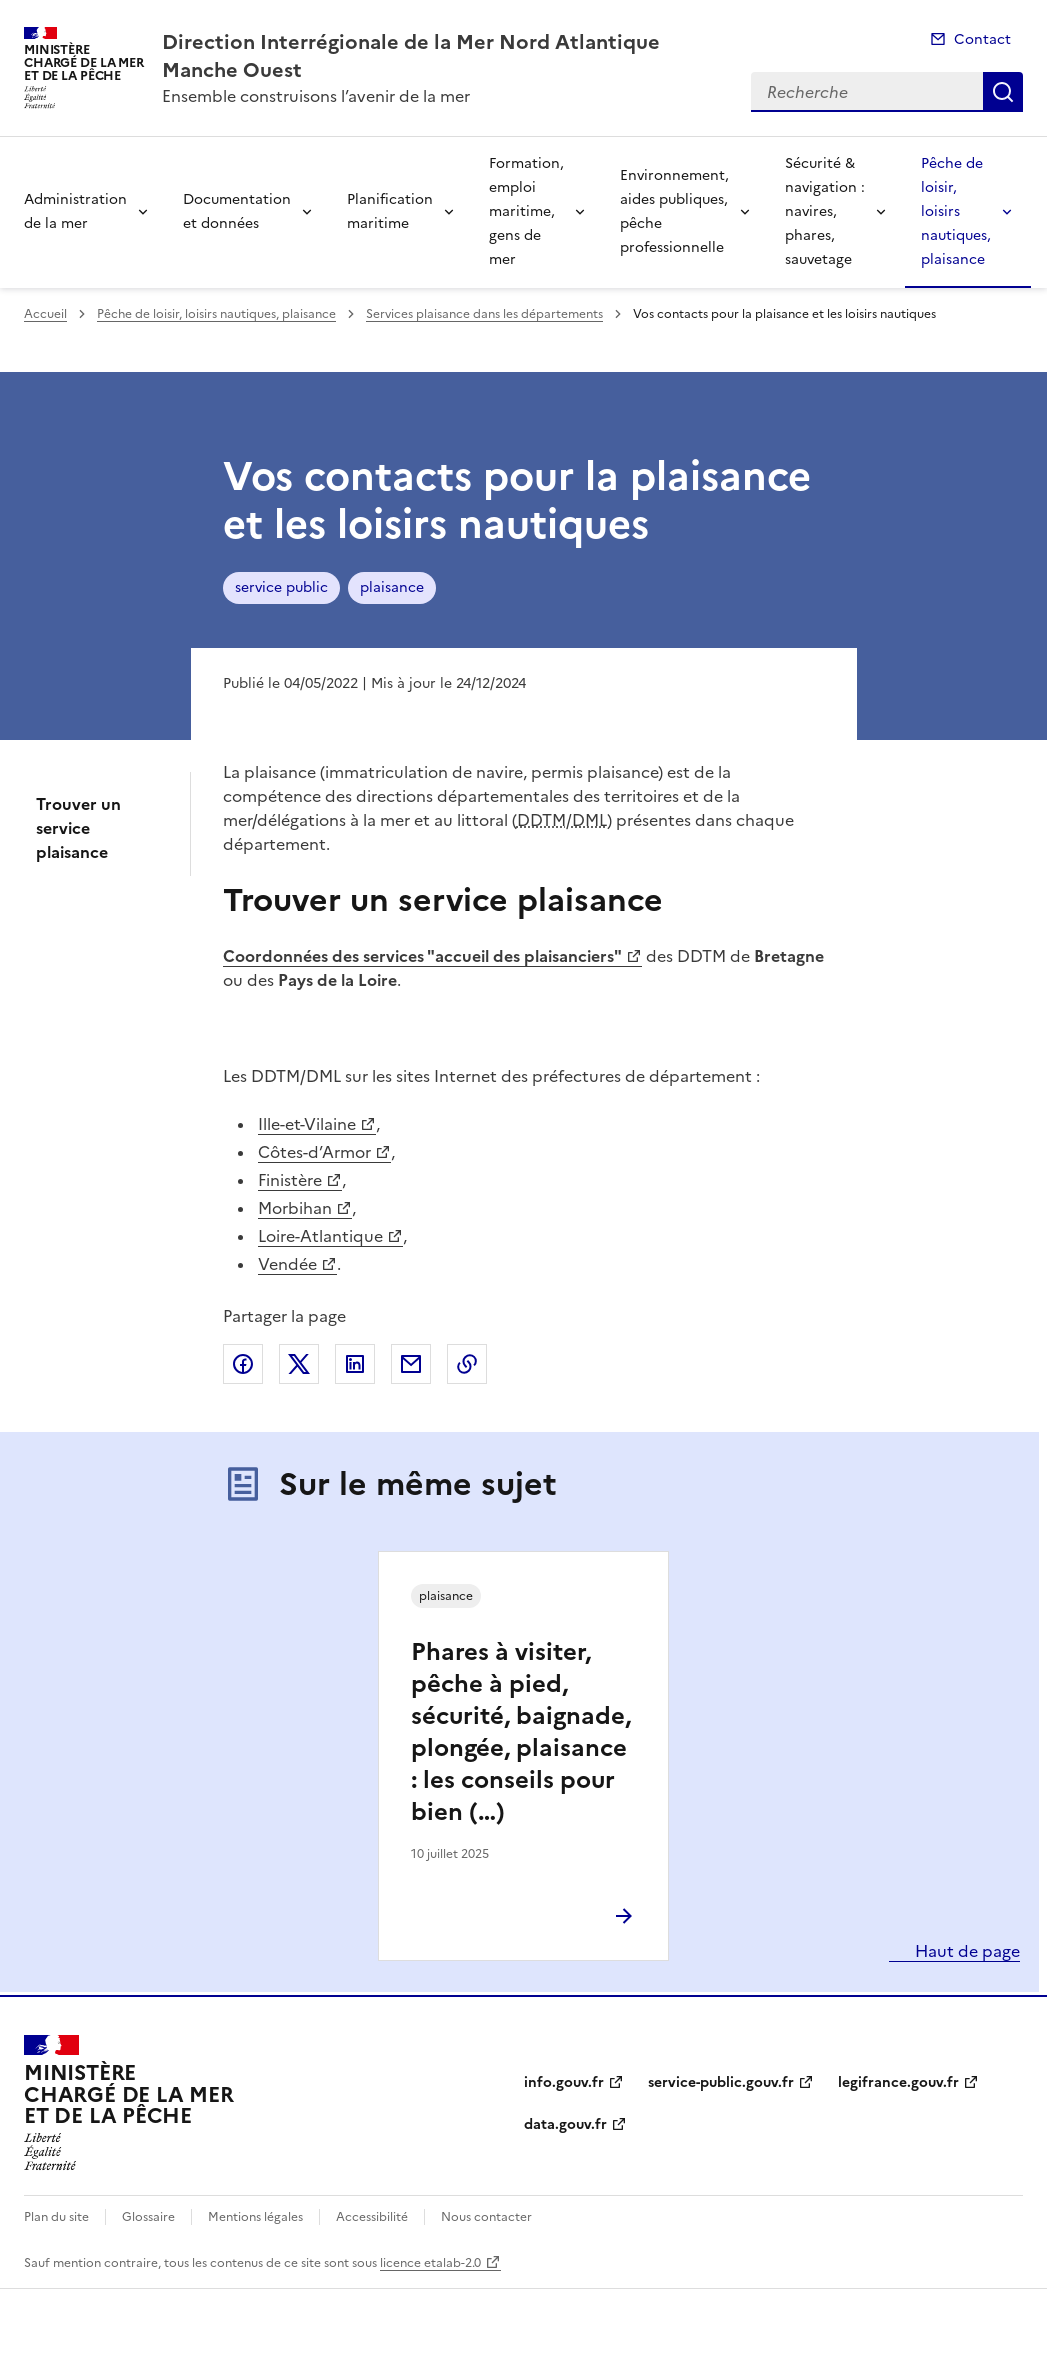 The image size is (1047, 2369). Describe the element at coordinates (299, 1364) in the screenshot. I see `Partager sur X` at that location.